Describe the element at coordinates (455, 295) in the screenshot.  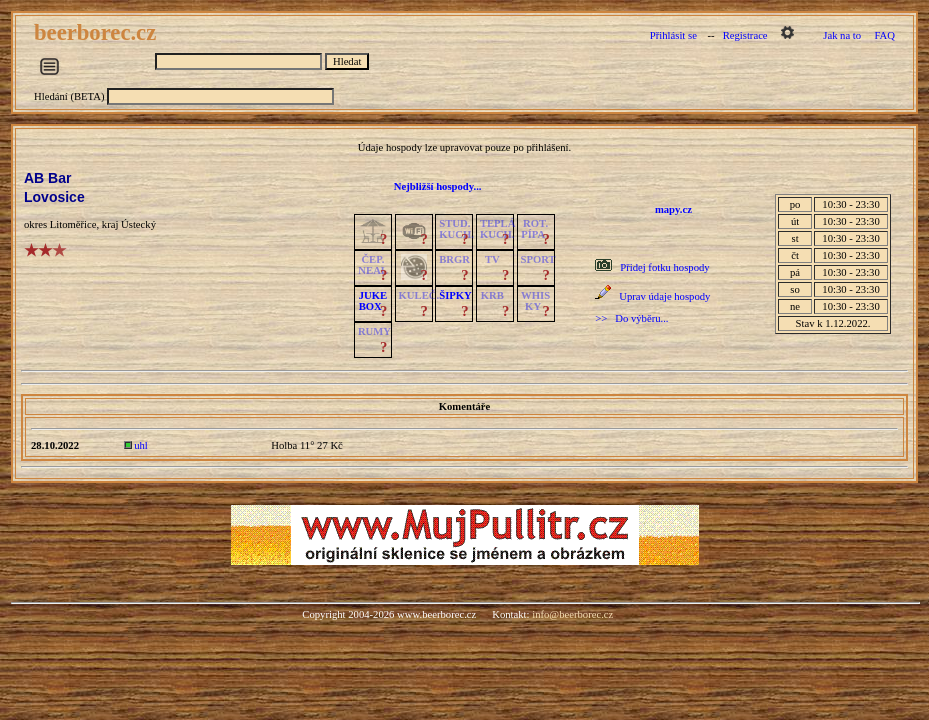
I see `ŠIPKY` at that location.